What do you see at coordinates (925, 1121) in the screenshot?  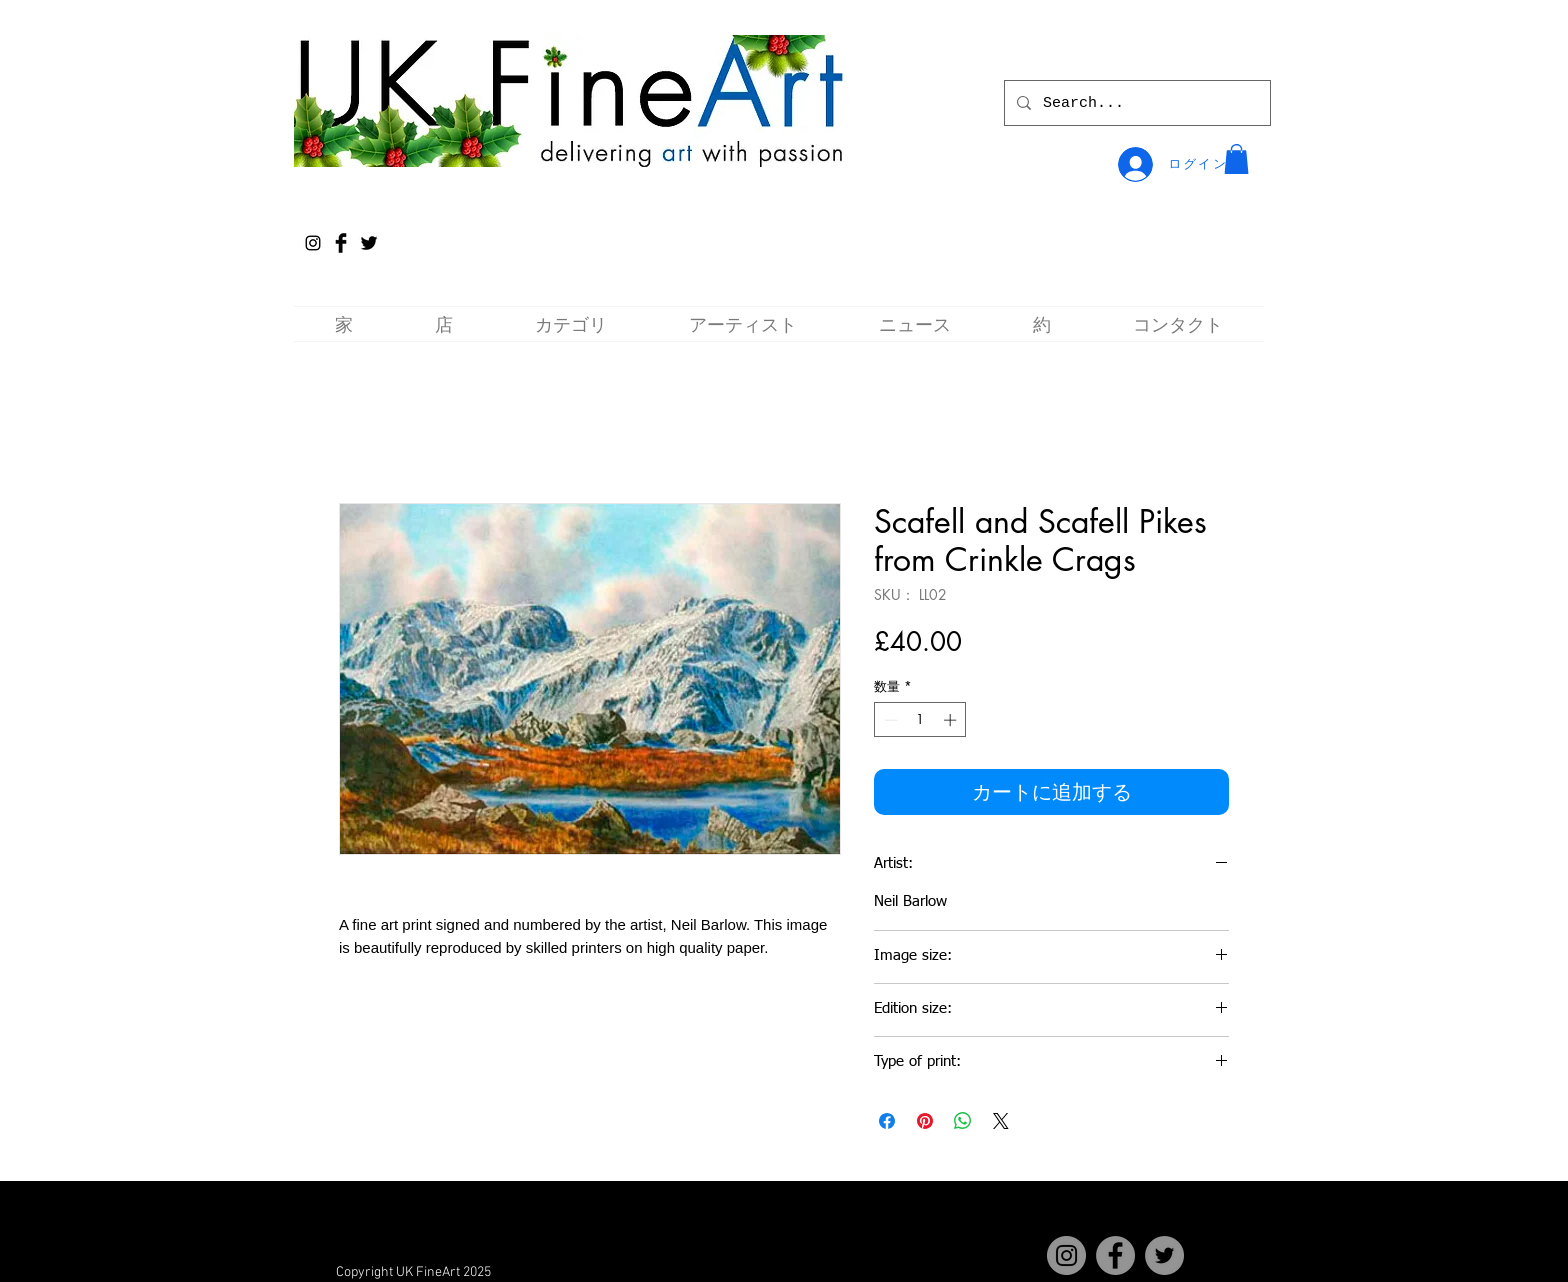 I see `[Pinterest でピン]` at bounding box center [925, 1121].